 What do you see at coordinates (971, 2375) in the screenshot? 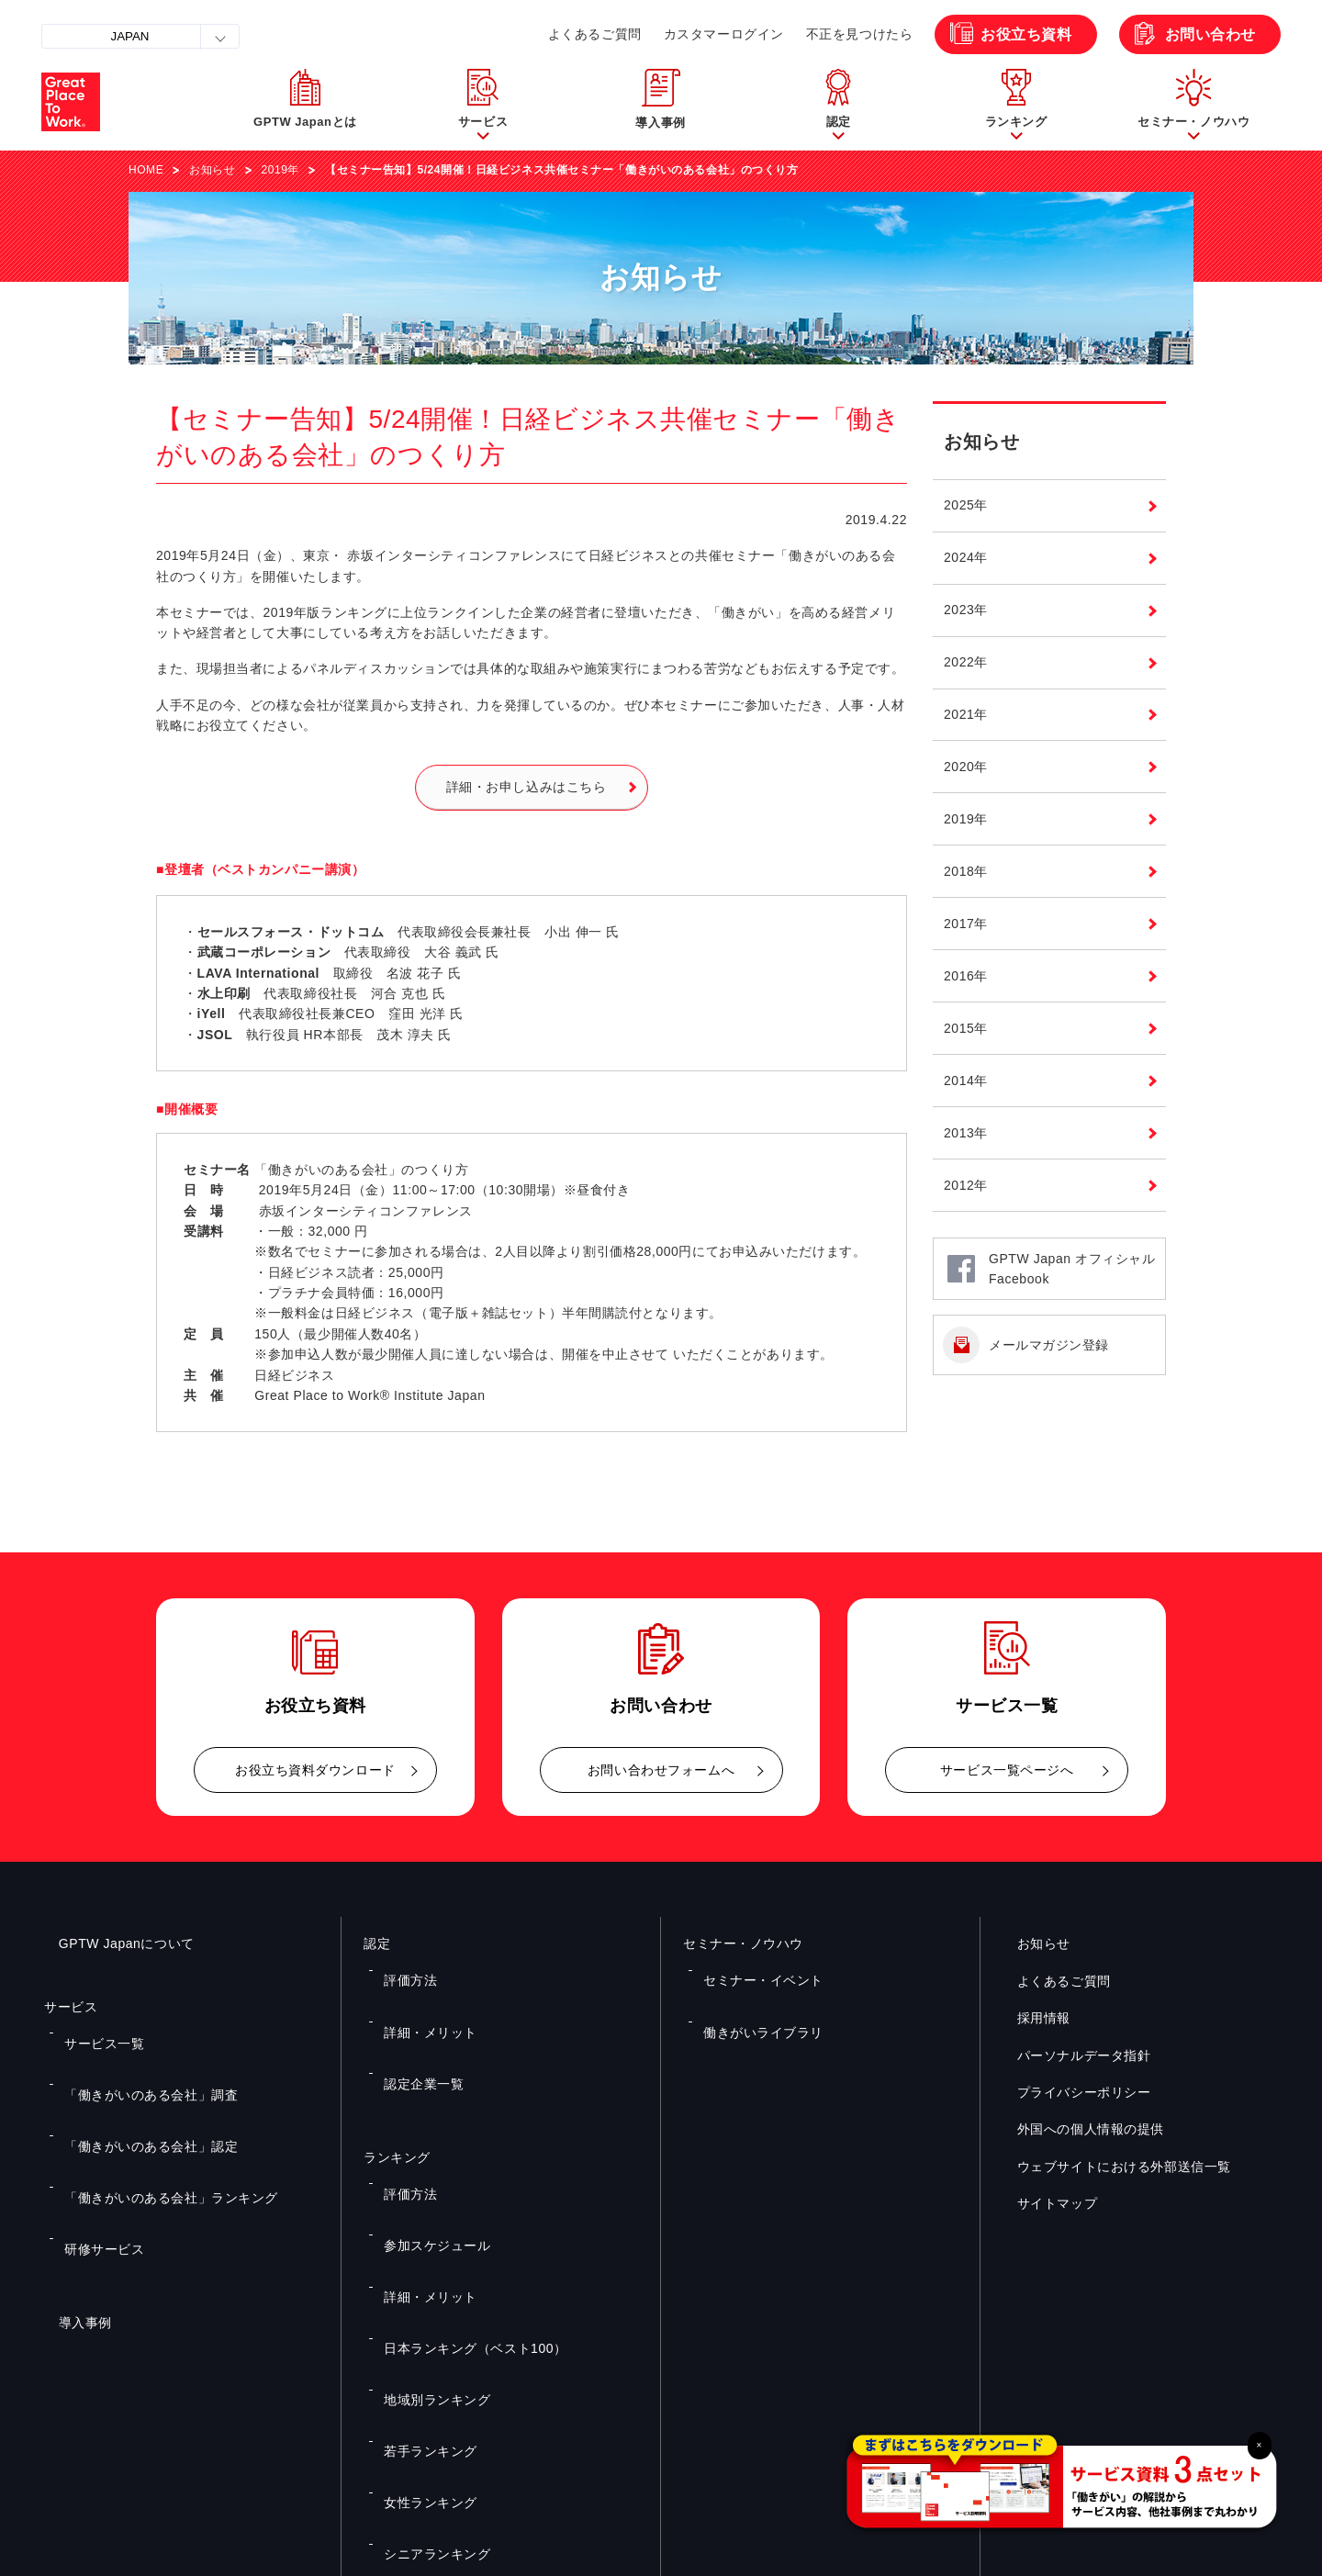
I see `メルマガ登録` at bounding box center [971, 2375].